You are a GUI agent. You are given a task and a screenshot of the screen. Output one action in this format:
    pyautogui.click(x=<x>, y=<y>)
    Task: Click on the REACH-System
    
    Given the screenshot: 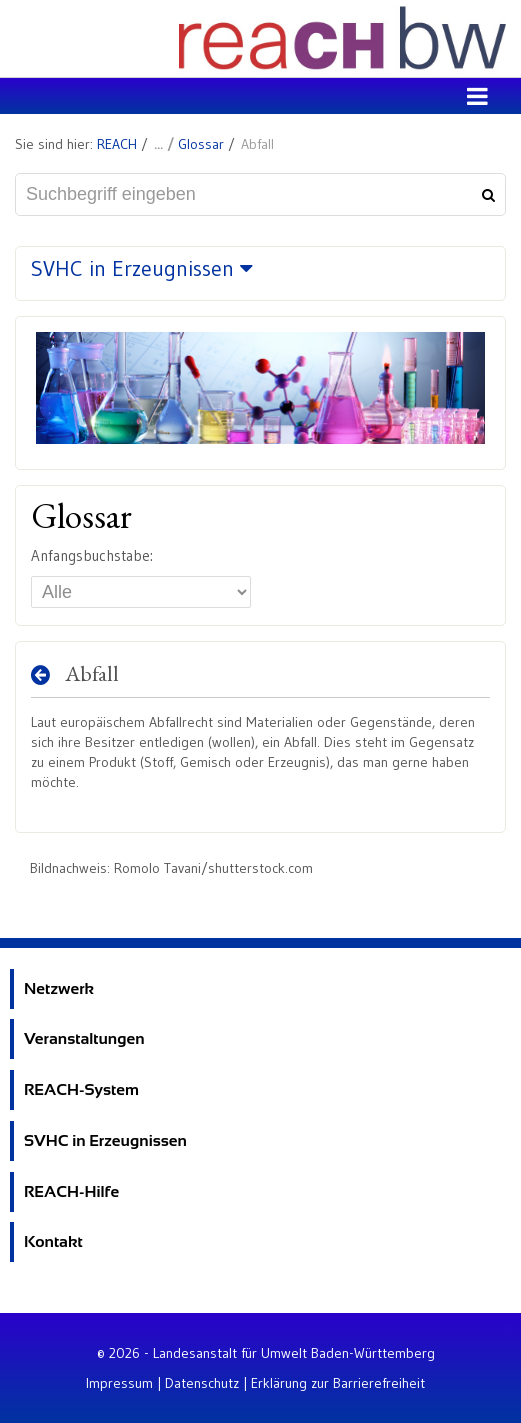 What is the action you would take?
    pyautogui.click(x=81, y=1089)
    